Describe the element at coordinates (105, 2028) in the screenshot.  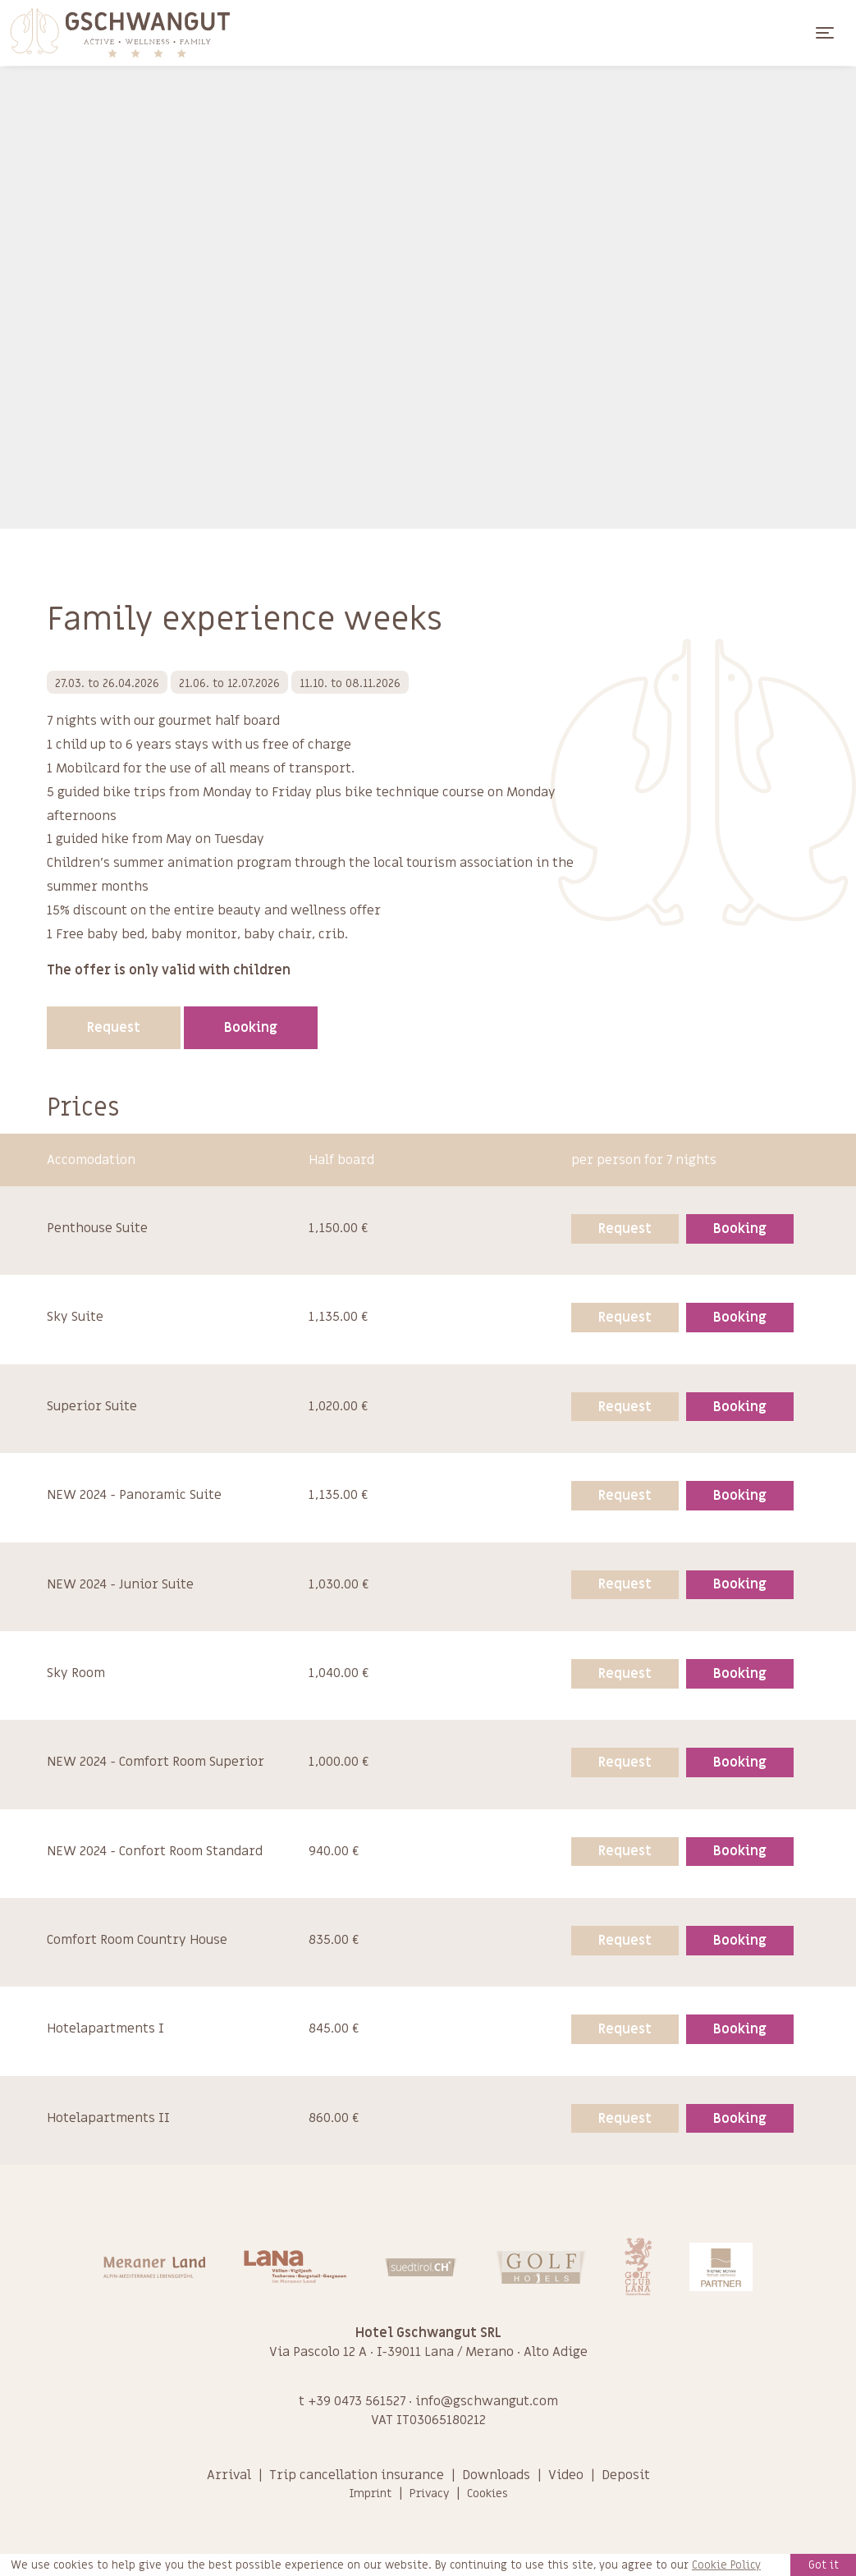
I see `Hotelapartments I` at that location.